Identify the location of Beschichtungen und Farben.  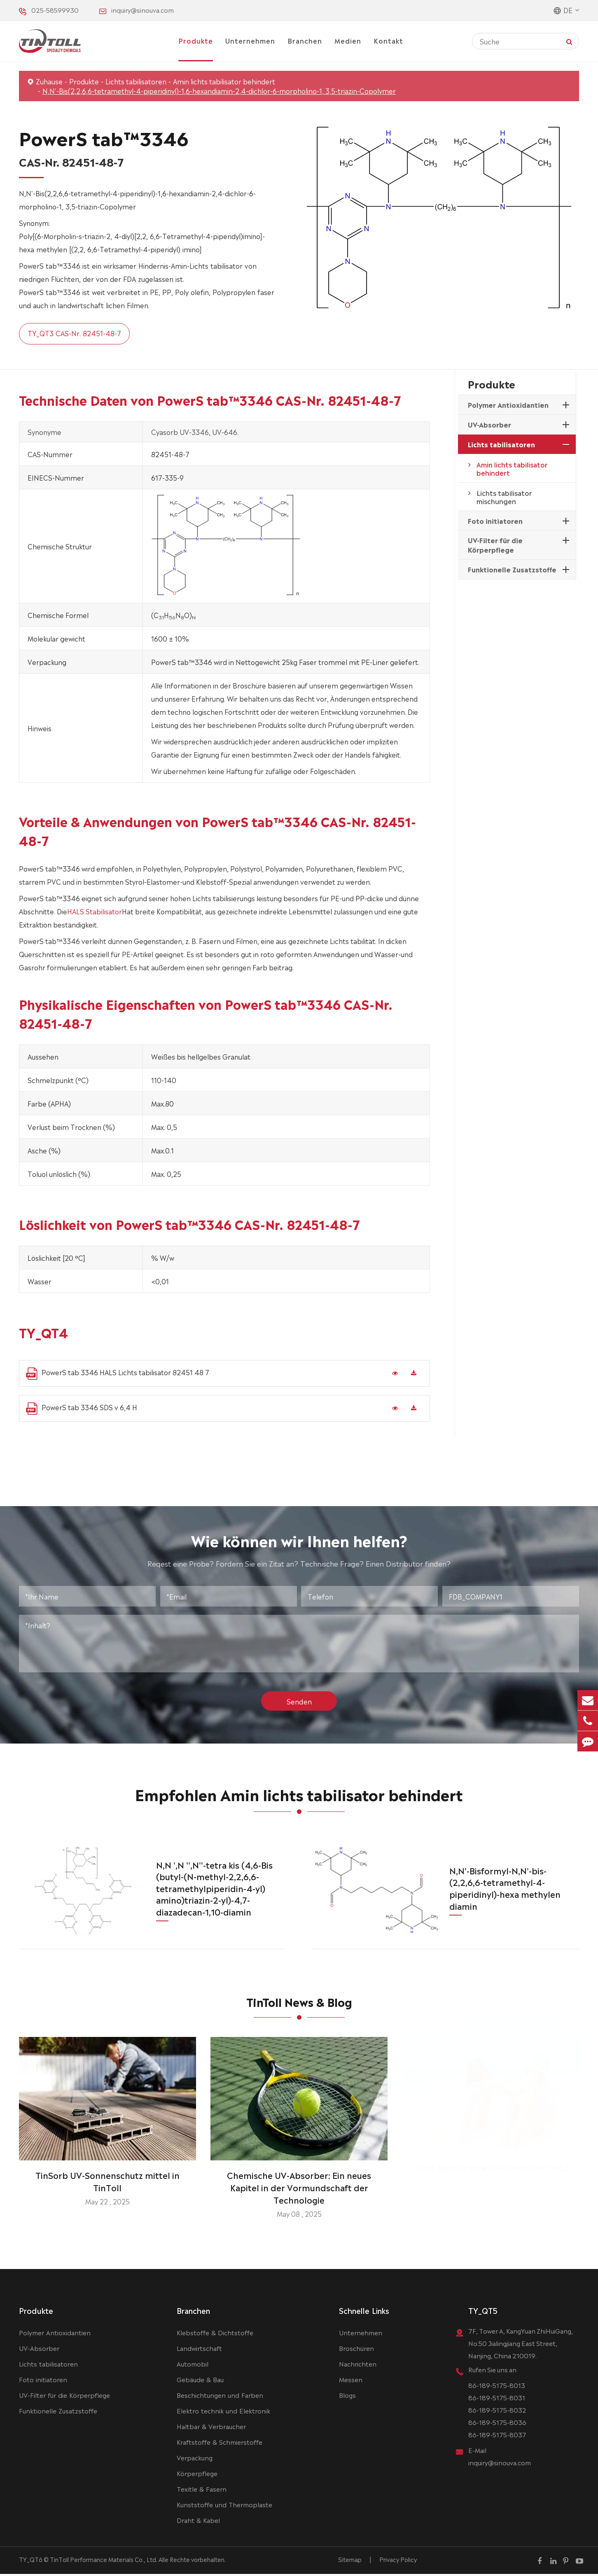
(220, 2397).